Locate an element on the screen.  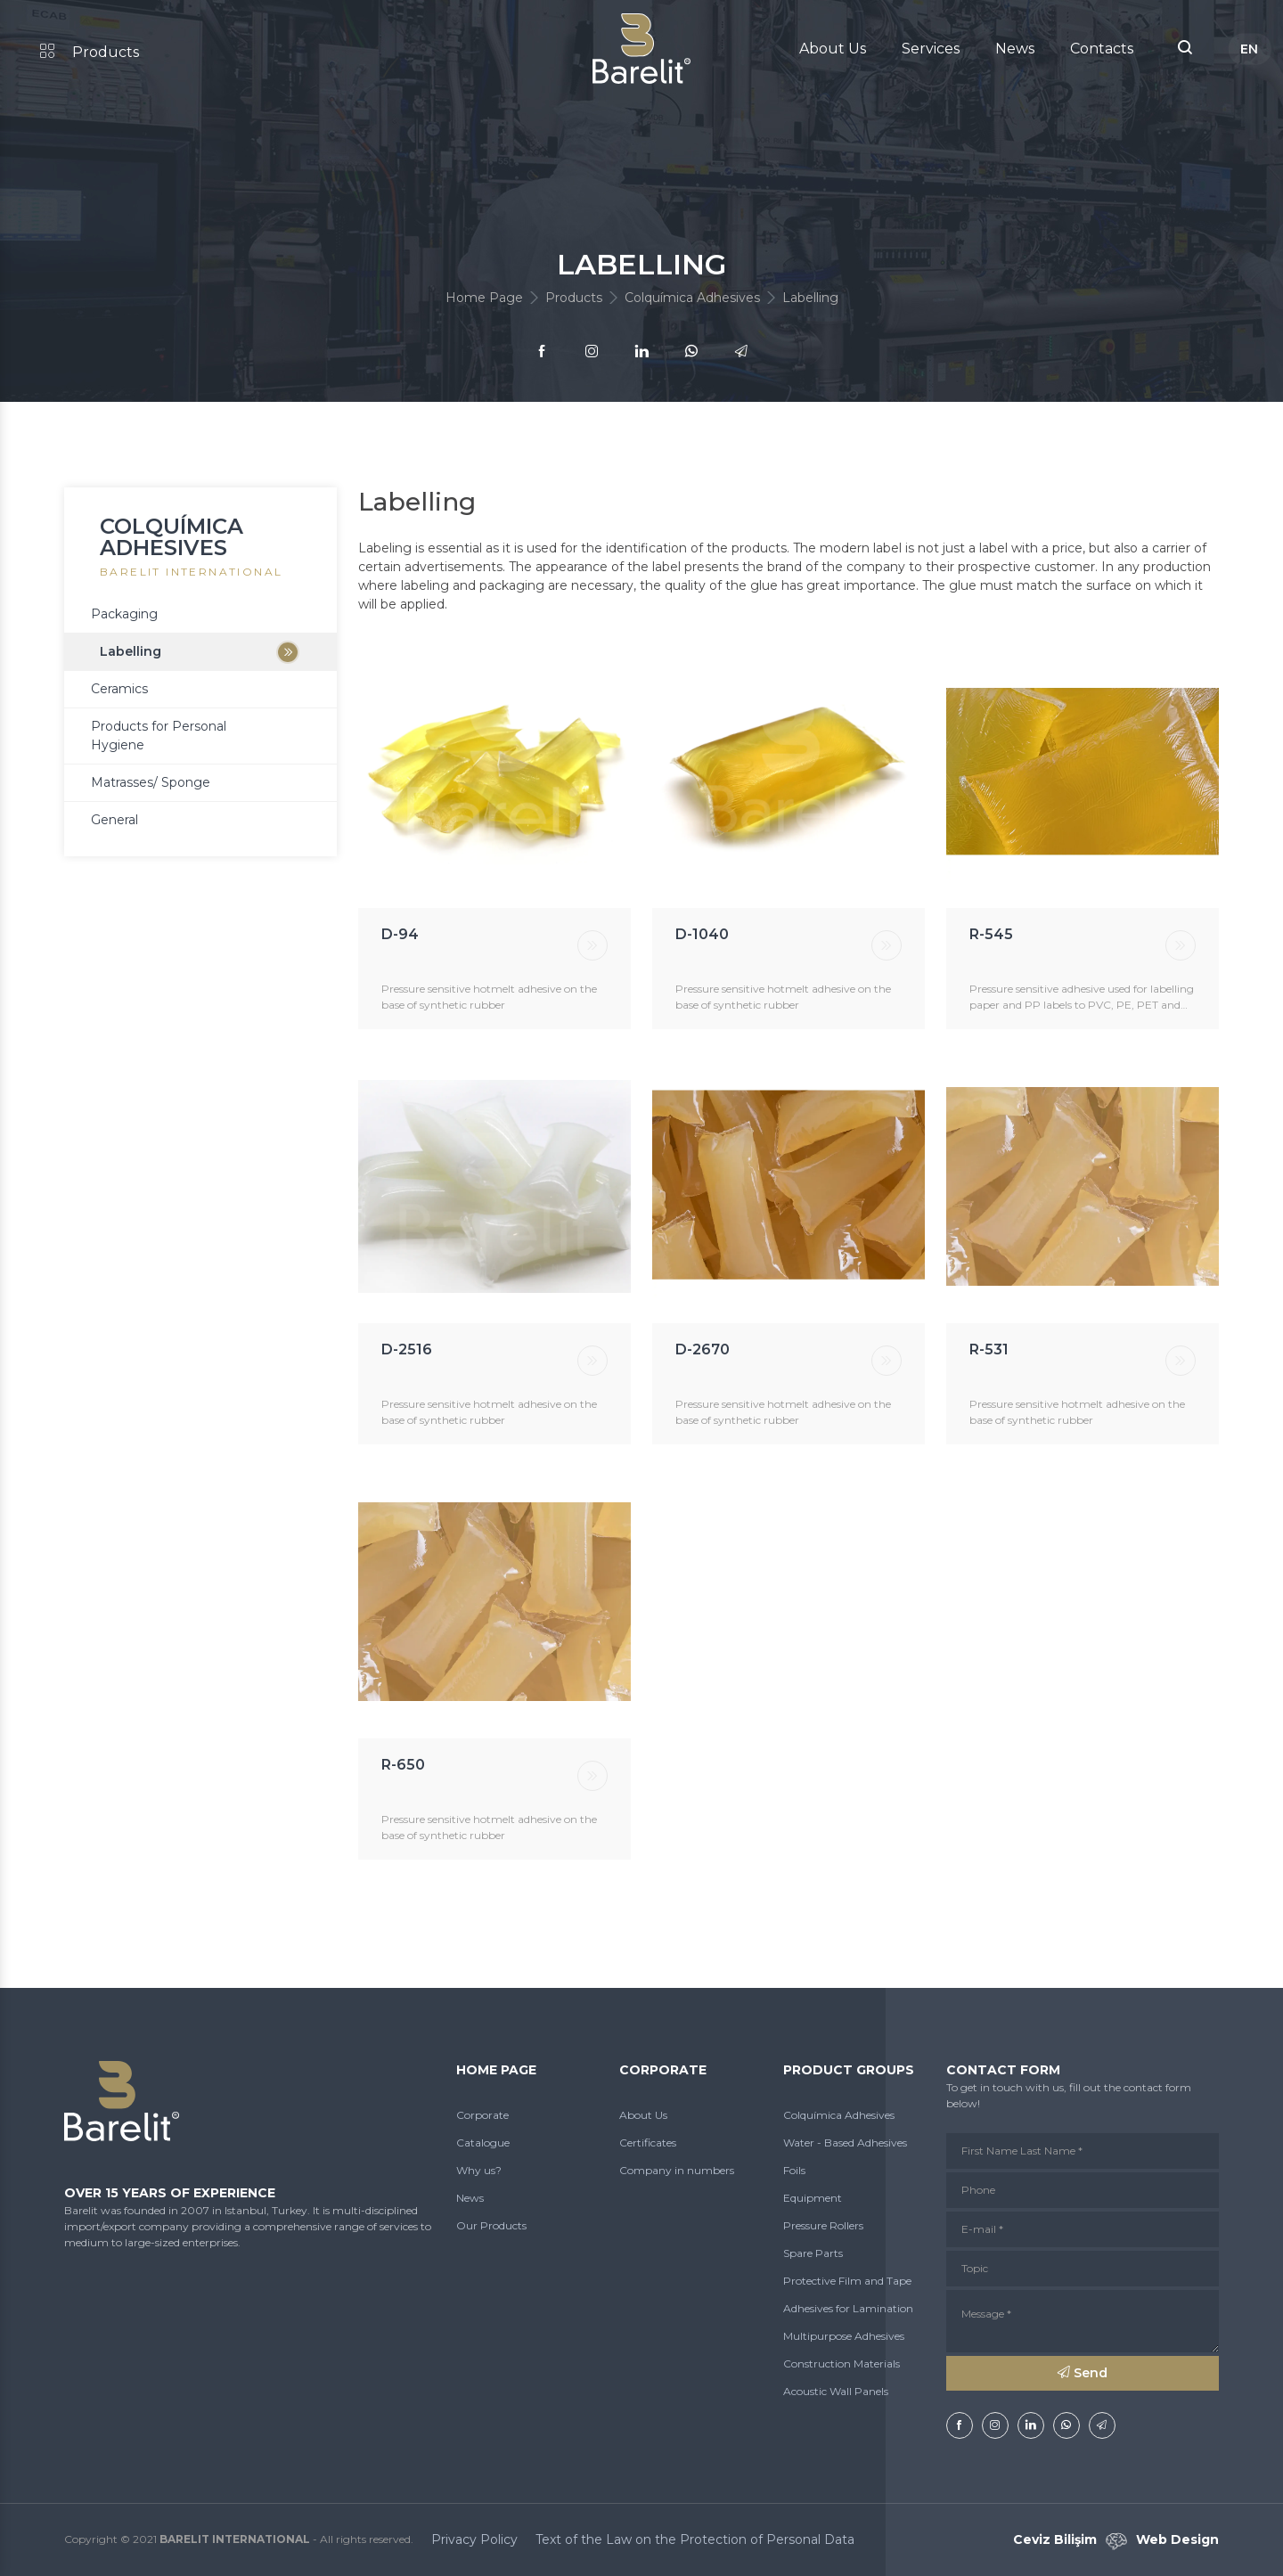
About Us is located at coordinates (832, 48).